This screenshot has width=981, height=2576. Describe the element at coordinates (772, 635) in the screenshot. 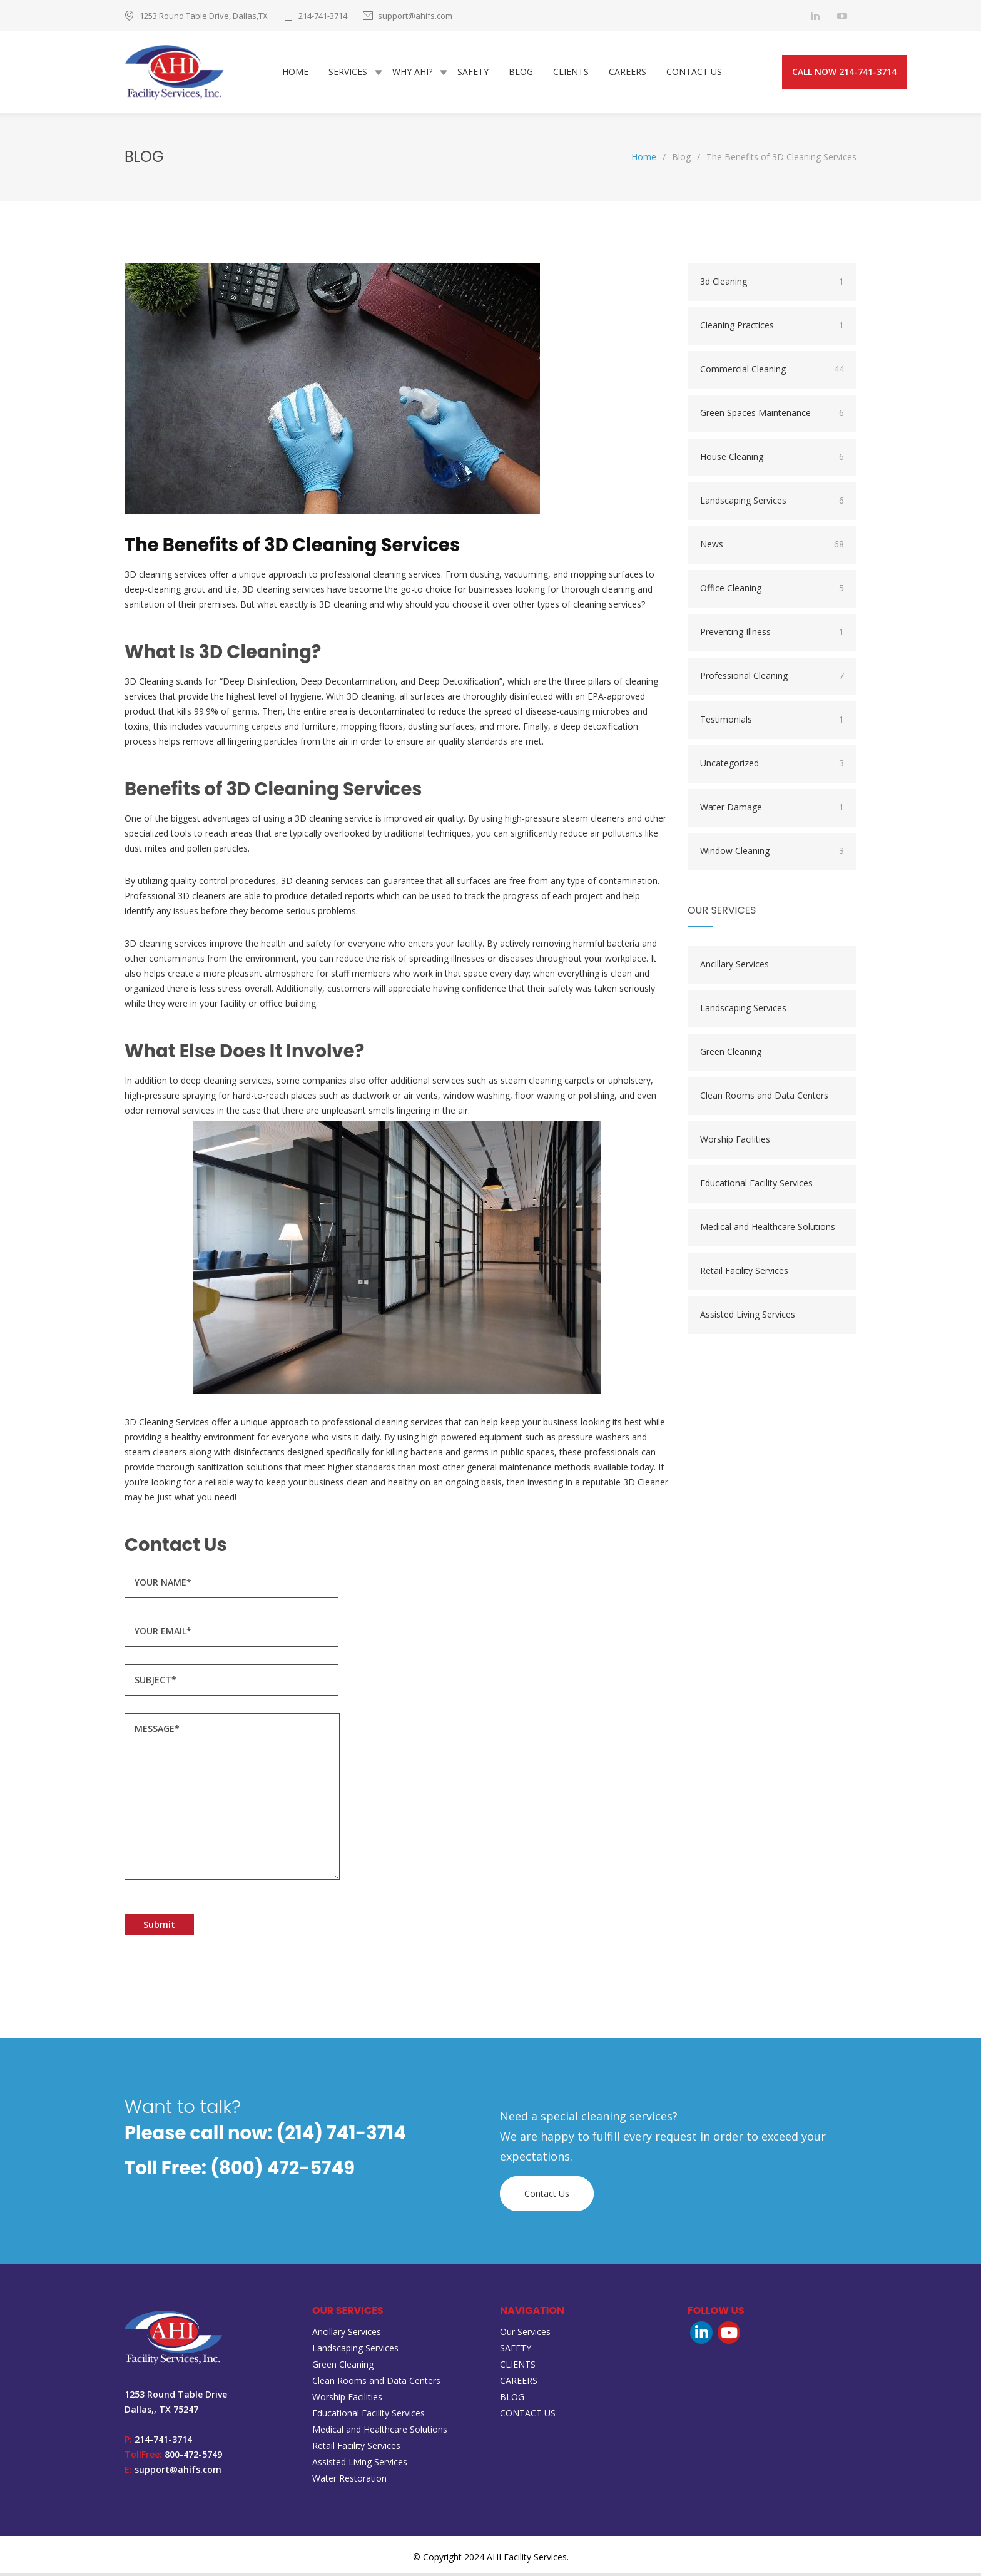

I see `Preventing Illness` at that location.